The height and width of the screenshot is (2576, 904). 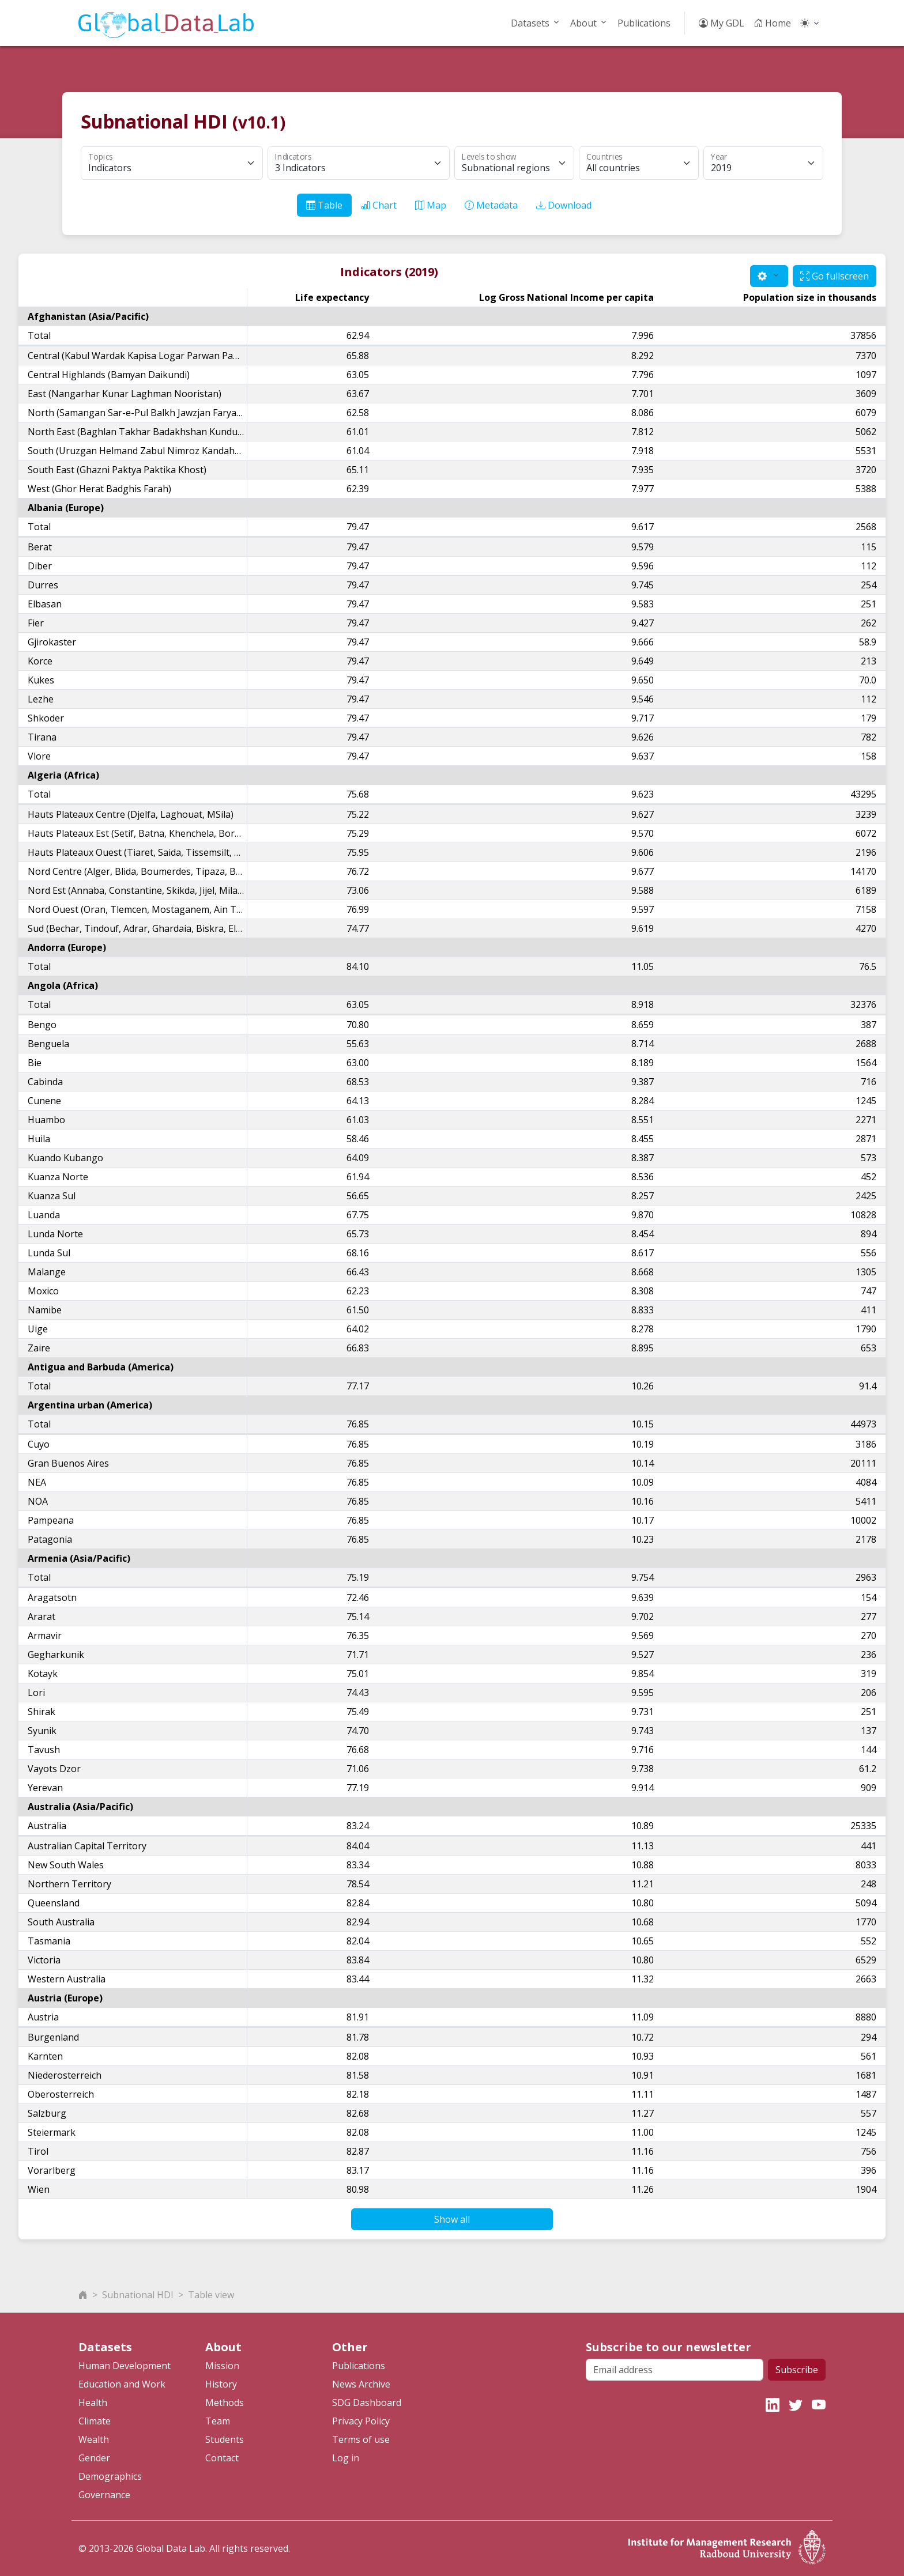 I want to click on Team, so click(x=217, y=2421).